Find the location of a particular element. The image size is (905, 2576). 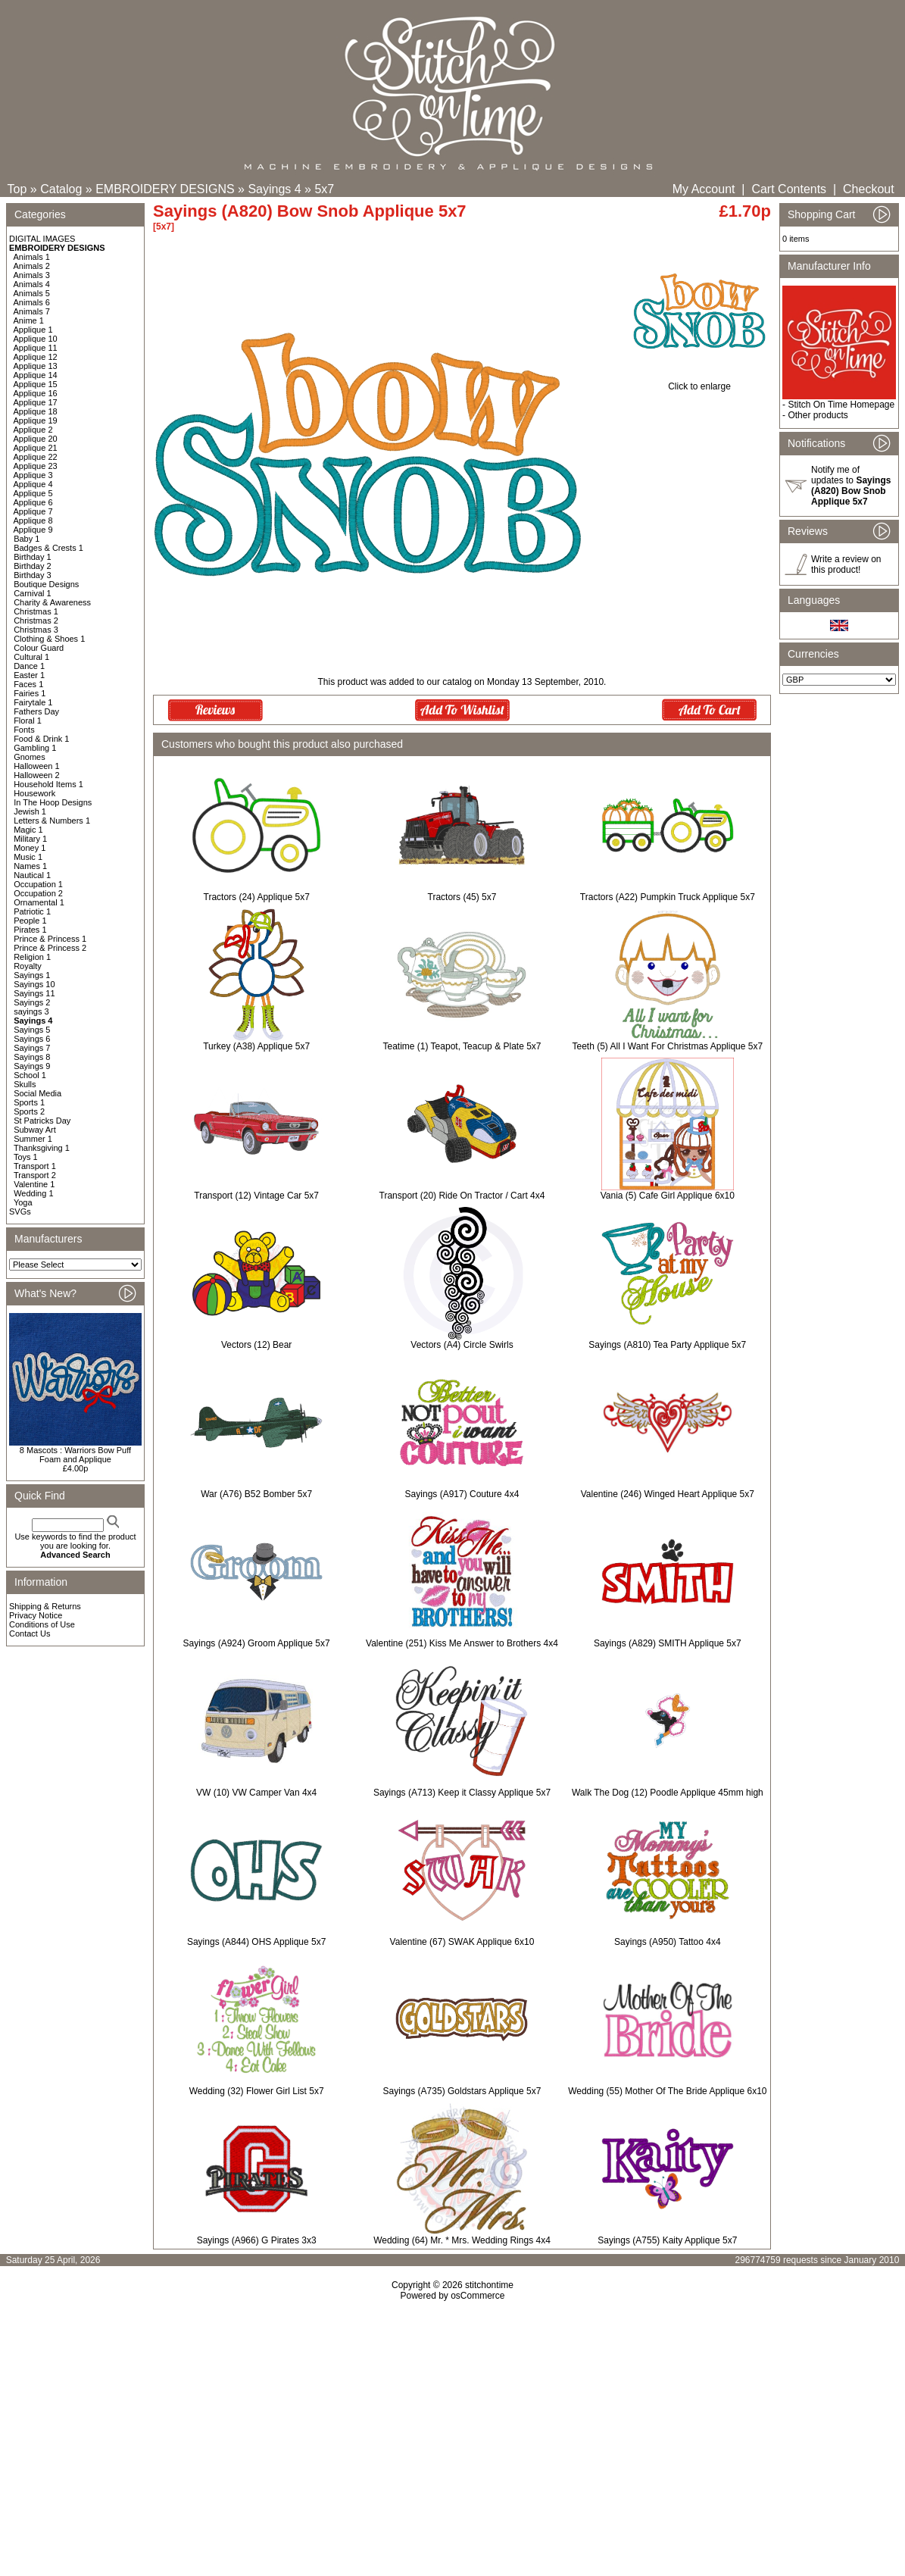

Names 1 is located at coordinates (30, 866).